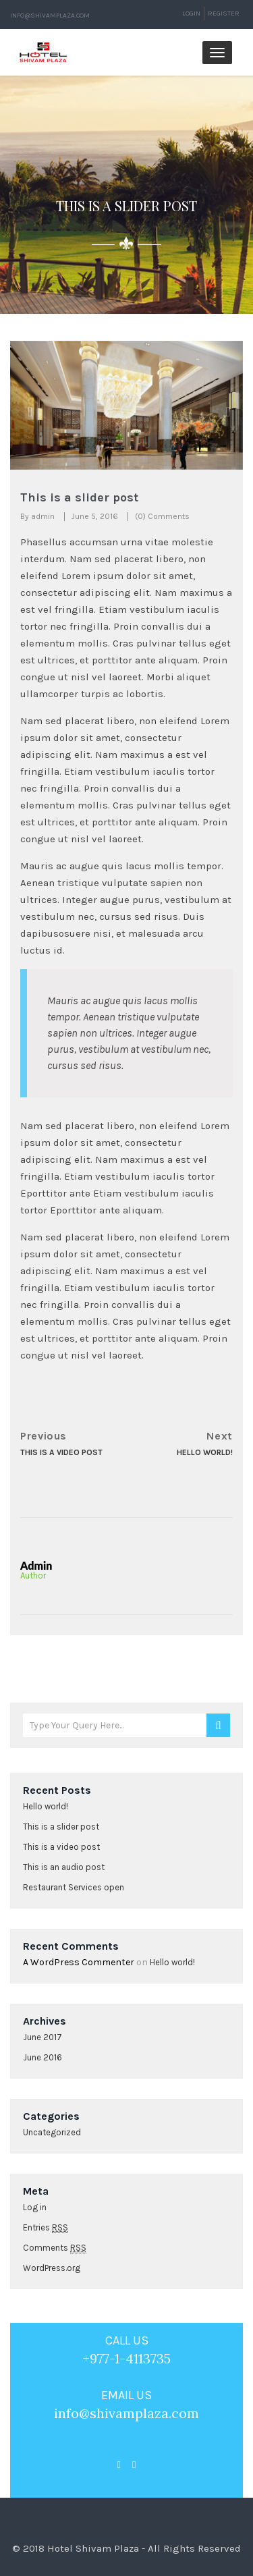  What do you see at coordinates (191, 13) in the screenshot?
I see `Login` at bounding box center [191, 13].